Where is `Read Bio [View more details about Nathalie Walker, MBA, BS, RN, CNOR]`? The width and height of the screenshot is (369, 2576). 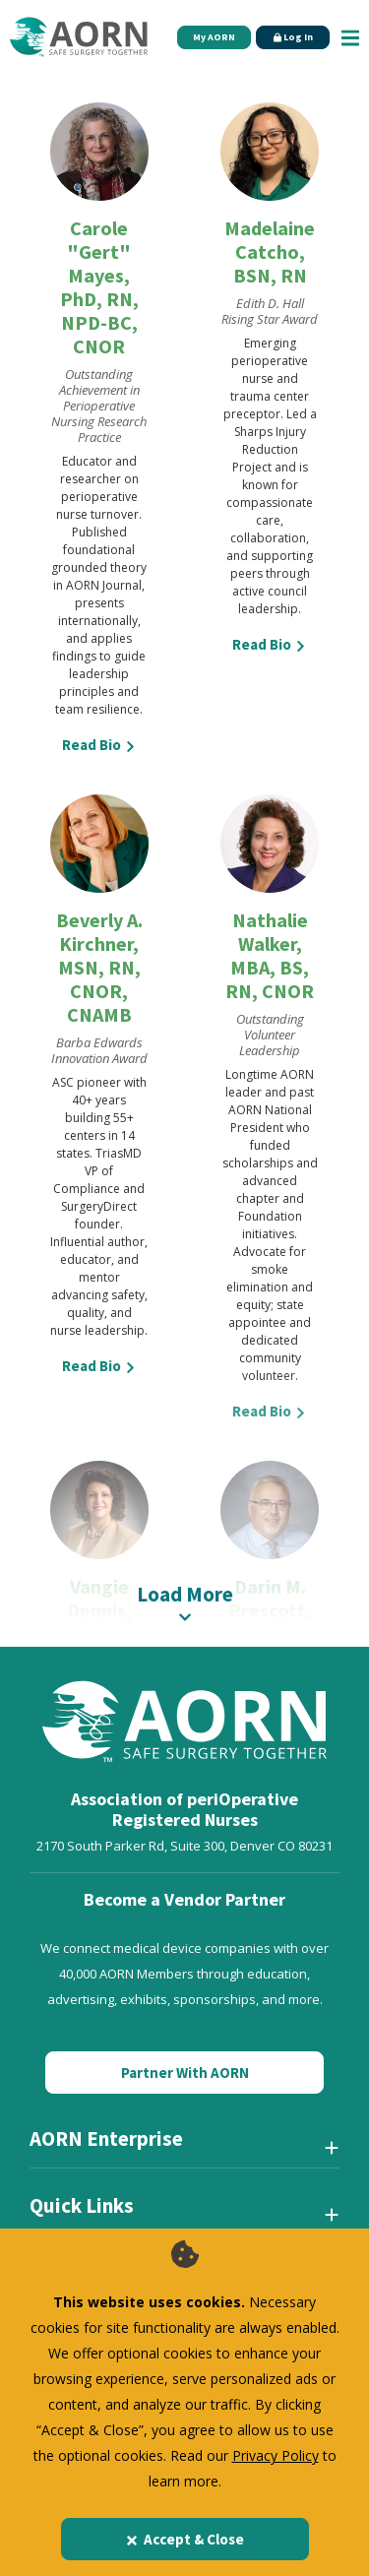
Read Bio [View more details about Nathalie Walker, MBA, BS, RN, CNOR] is located at coordinates (269, 1411).